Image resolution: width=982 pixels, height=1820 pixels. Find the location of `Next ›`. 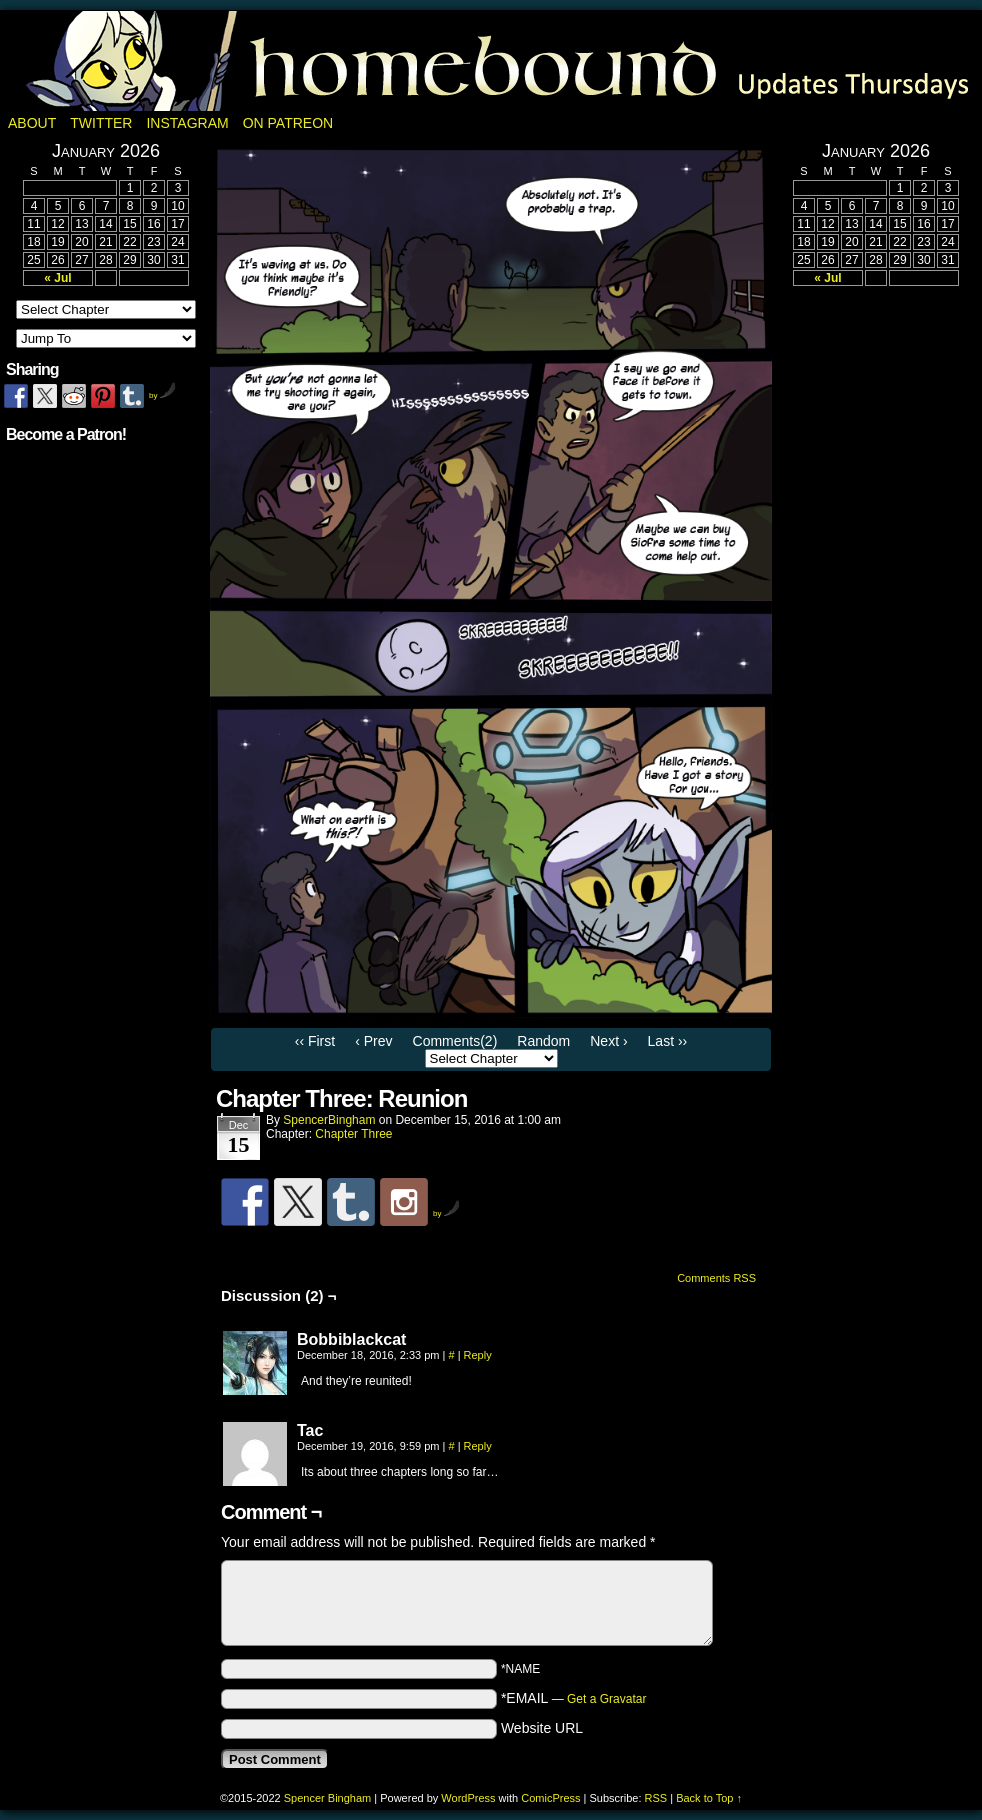

Next › is located at coordinates (608, 1041).